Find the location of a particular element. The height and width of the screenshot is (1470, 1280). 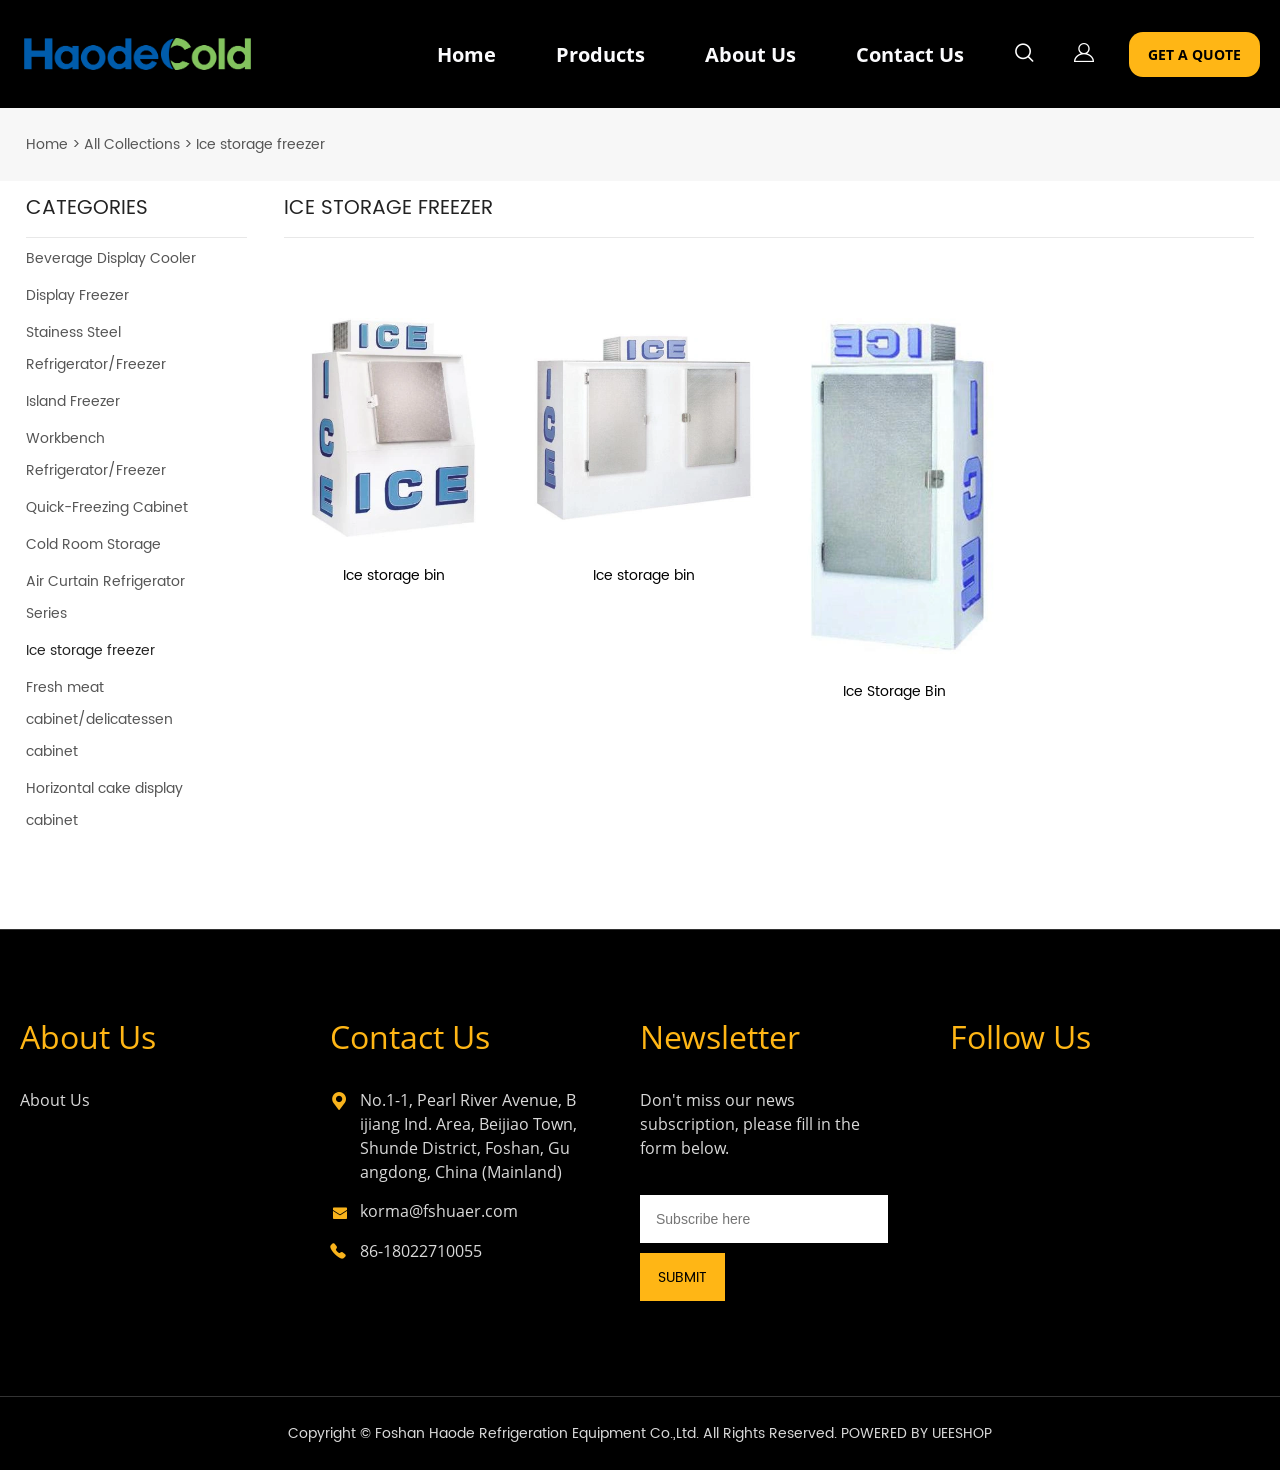

Display Freezer is located at coordinates (77, 295).